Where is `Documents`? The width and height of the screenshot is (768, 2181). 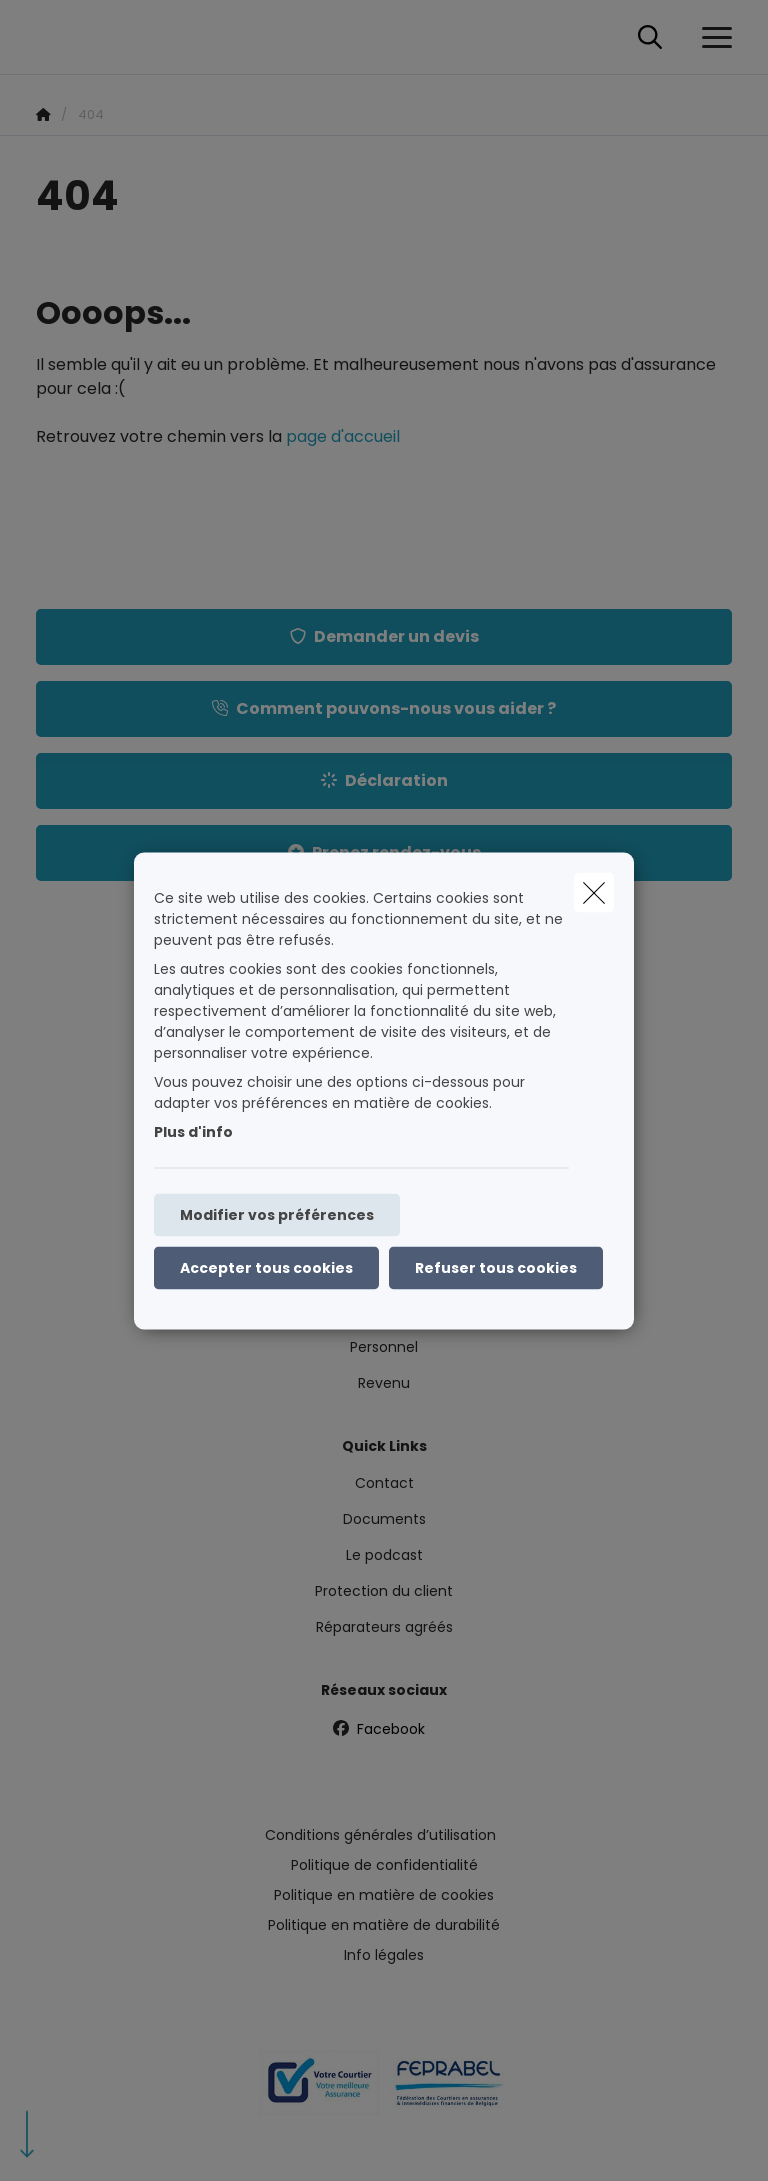 Documents is located at coordinates (384, 1519).